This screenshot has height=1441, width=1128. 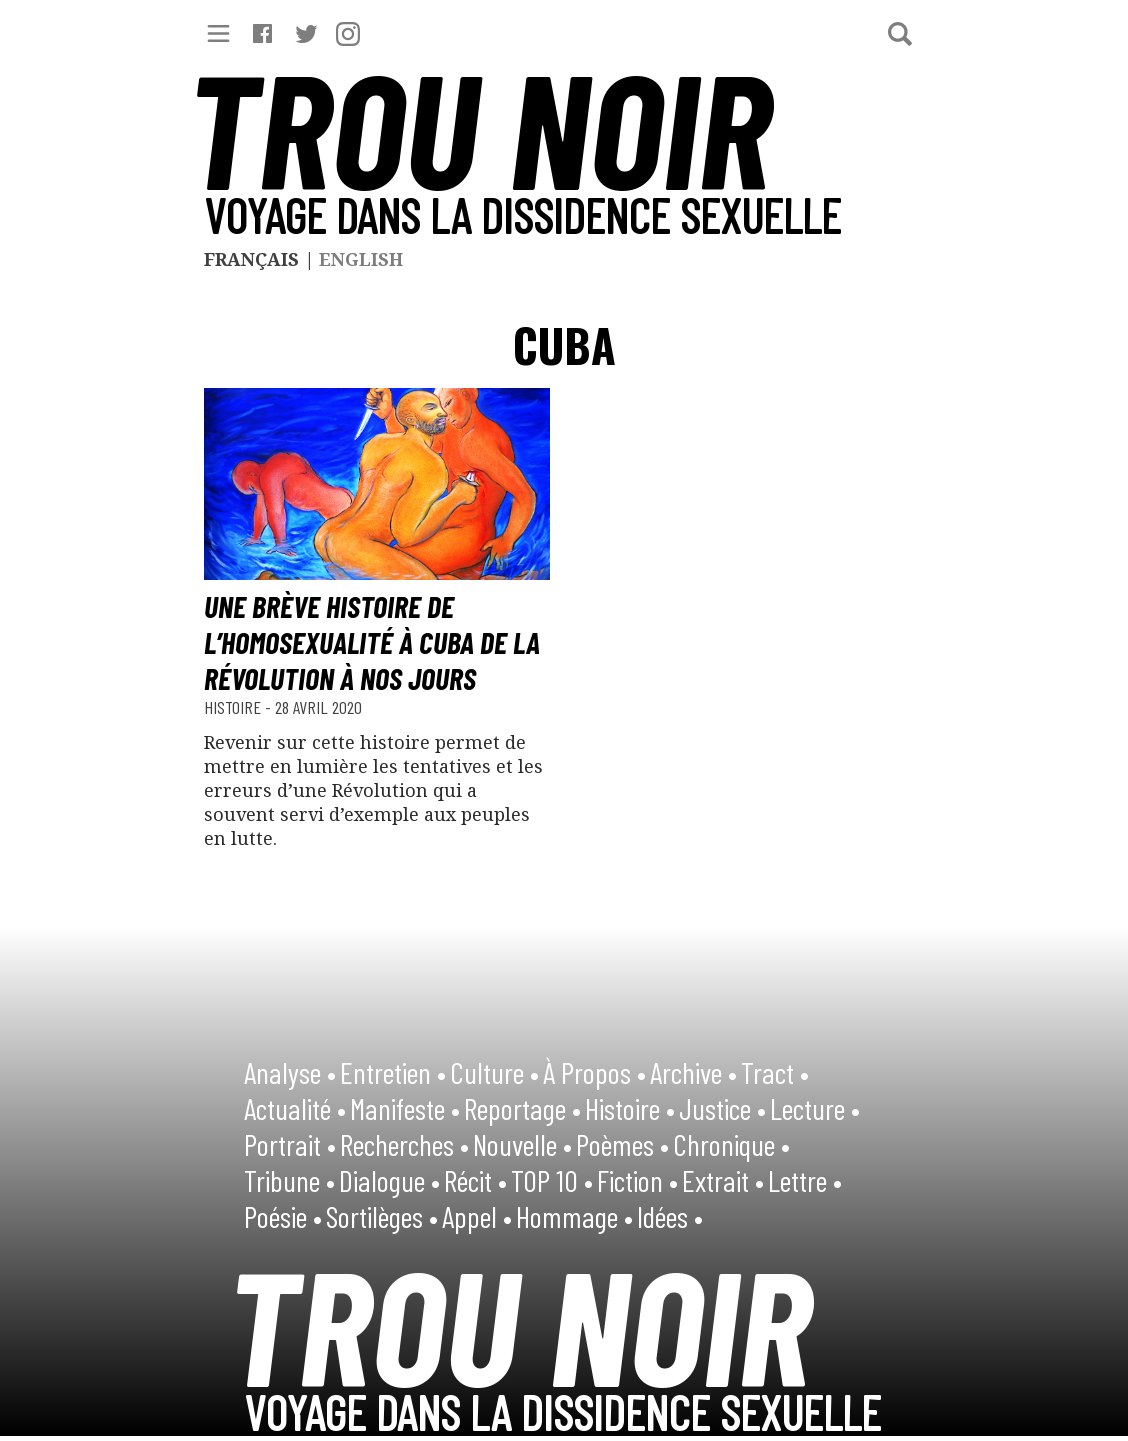 I want to click on Analyse •, so click(x=290, y=1072).